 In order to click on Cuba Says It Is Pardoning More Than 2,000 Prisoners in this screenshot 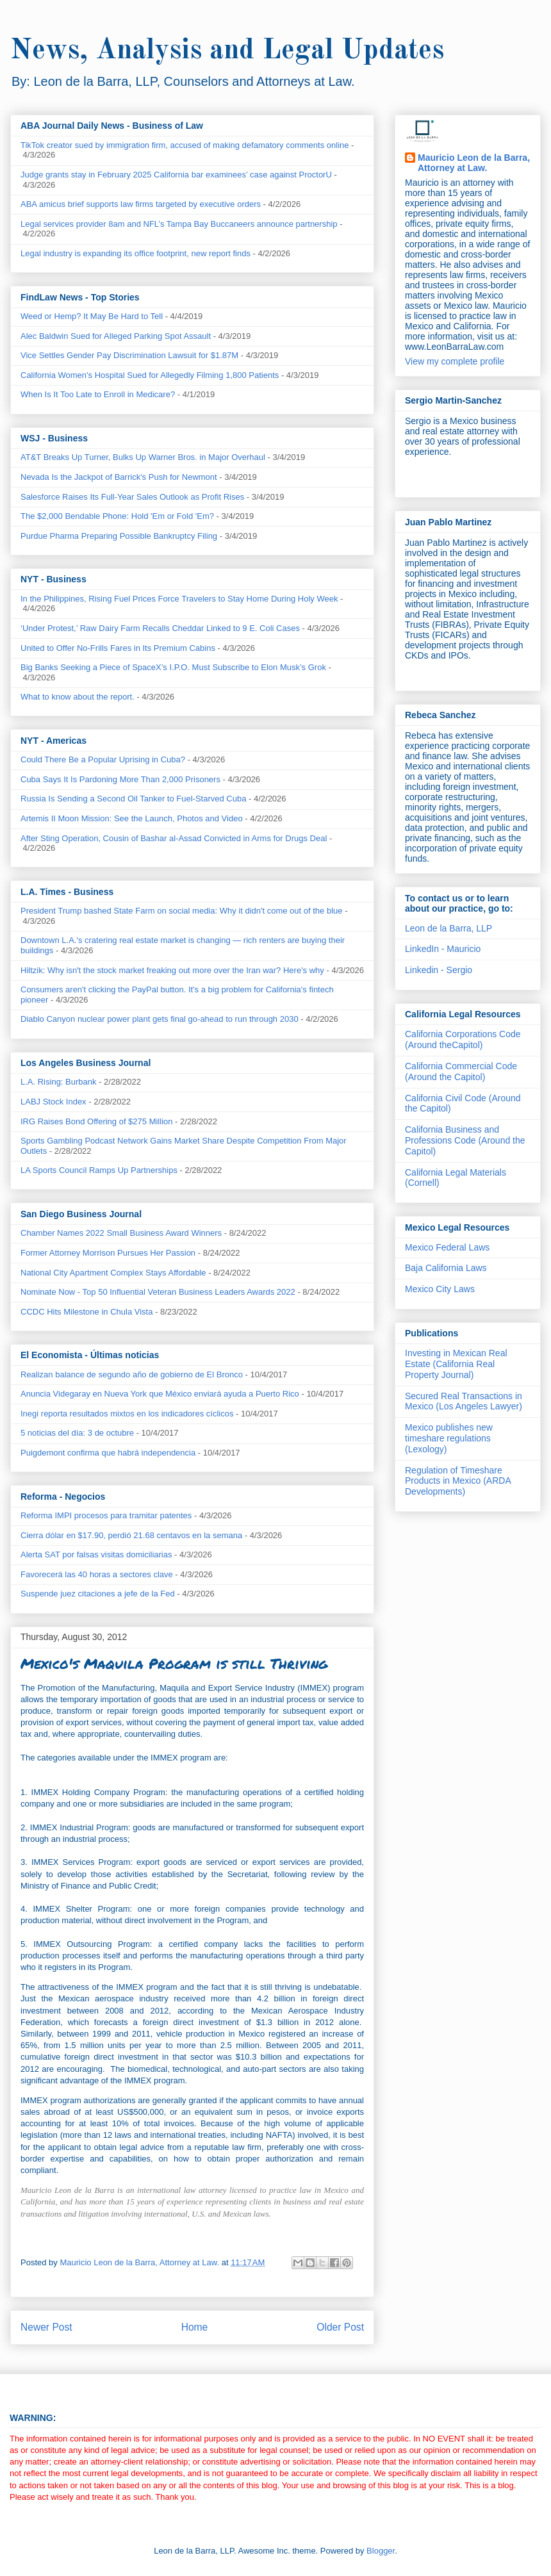, I will do `click(120, 779)`.